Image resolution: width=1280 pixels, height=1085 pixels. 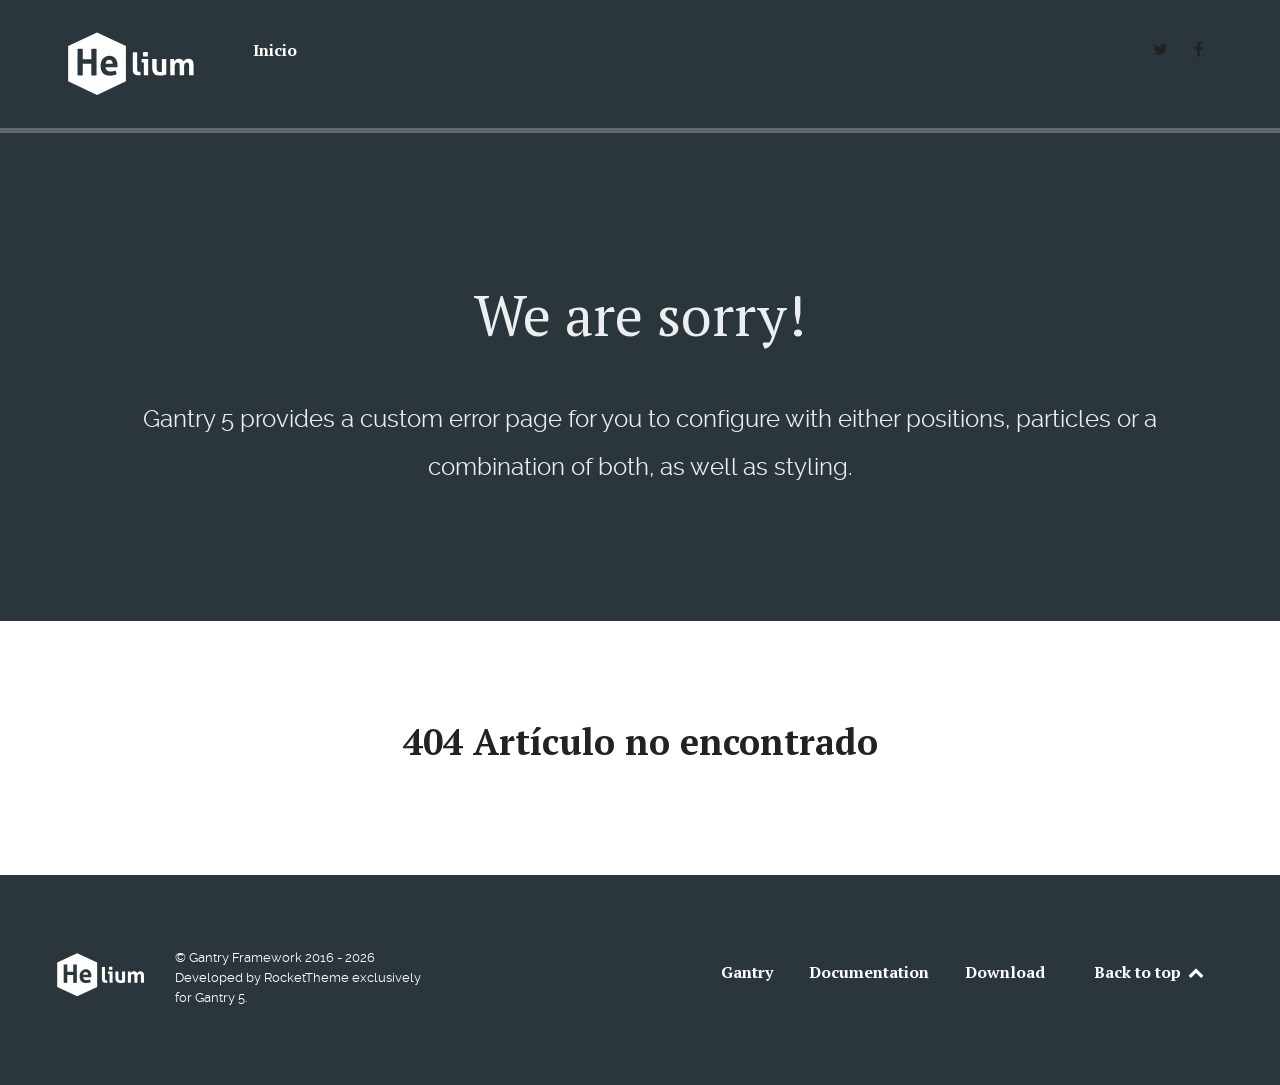 I want to click on Documentation, so click(x=869, y=972).